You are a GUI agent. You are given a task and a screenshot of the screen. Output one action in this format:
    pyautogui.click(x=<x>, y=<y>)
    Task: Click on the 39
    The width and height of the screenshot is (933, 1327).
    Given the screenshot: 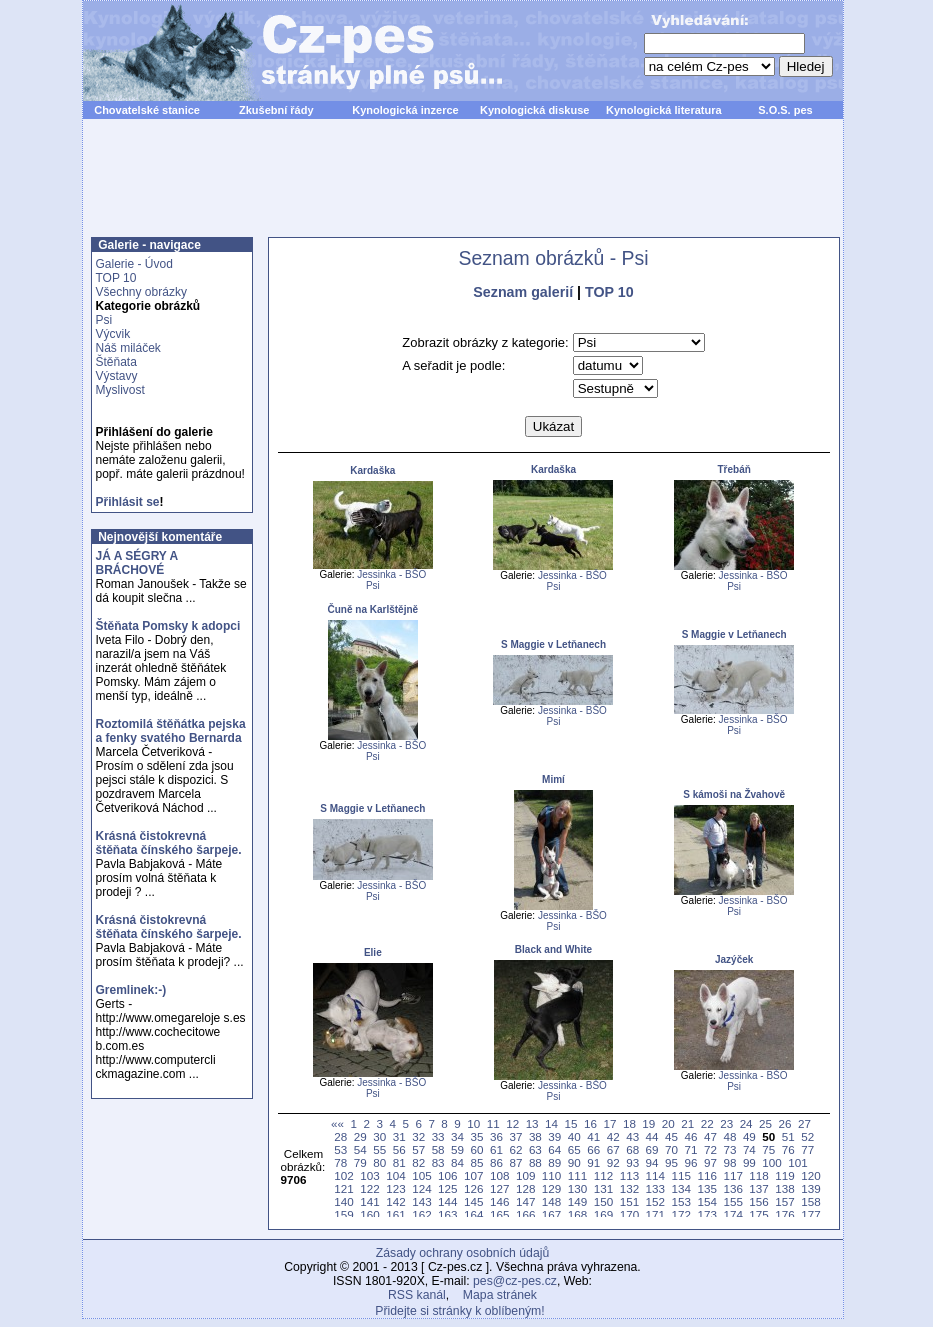 What is the action you would take?
    pyautogui.click(x=554, y=1136)
    